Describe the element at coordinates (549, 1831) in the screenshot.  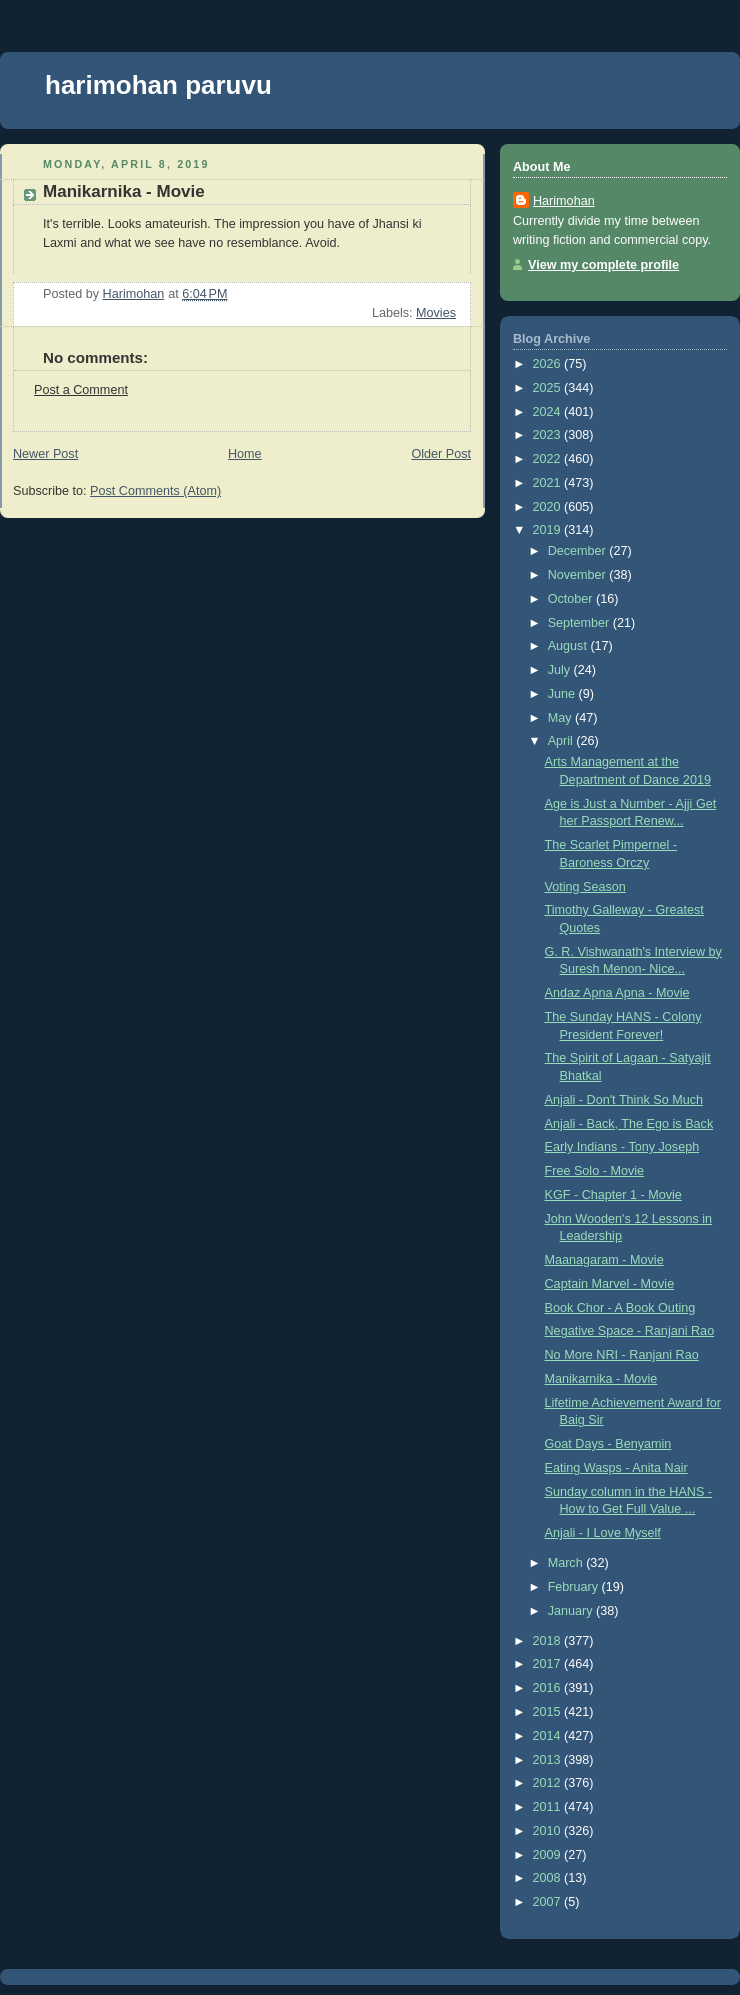
I see `2010` at that location.